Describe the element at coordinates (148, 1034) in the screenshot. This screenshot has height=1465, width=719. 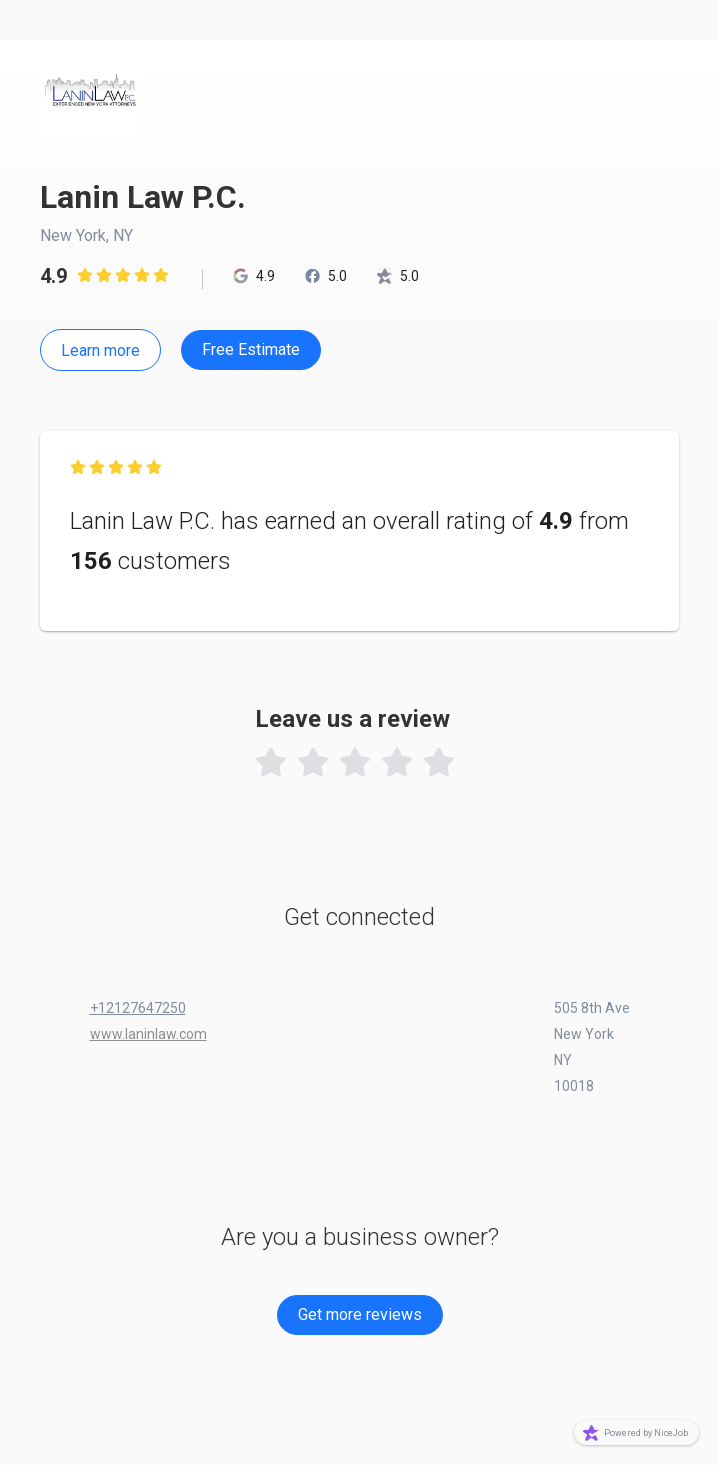
I see `www.laninlaw.com` at that location.